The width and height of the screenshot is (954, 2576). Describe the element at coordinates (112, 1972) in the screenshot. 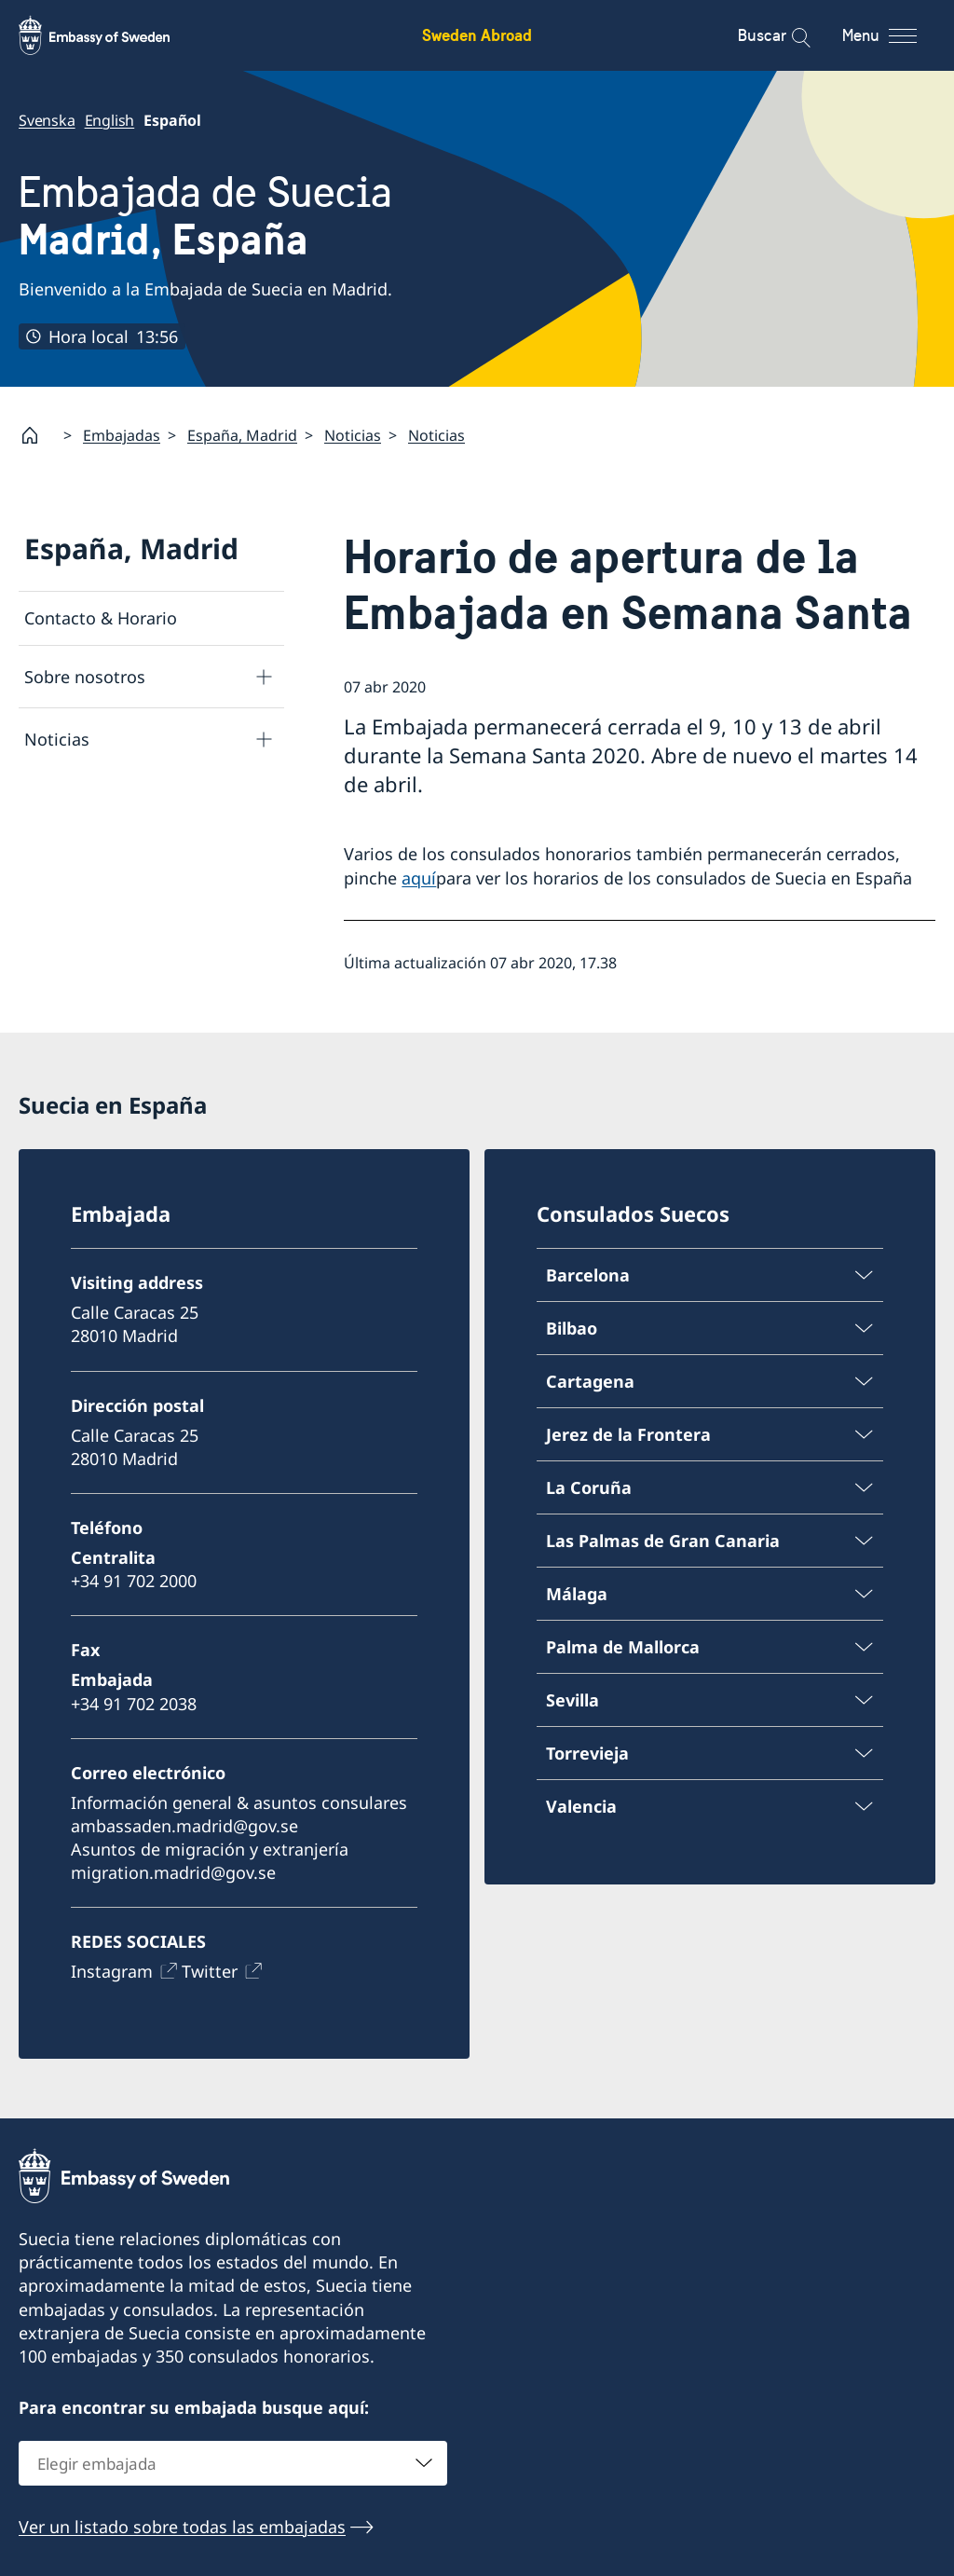

I see `Instagram` at that location.